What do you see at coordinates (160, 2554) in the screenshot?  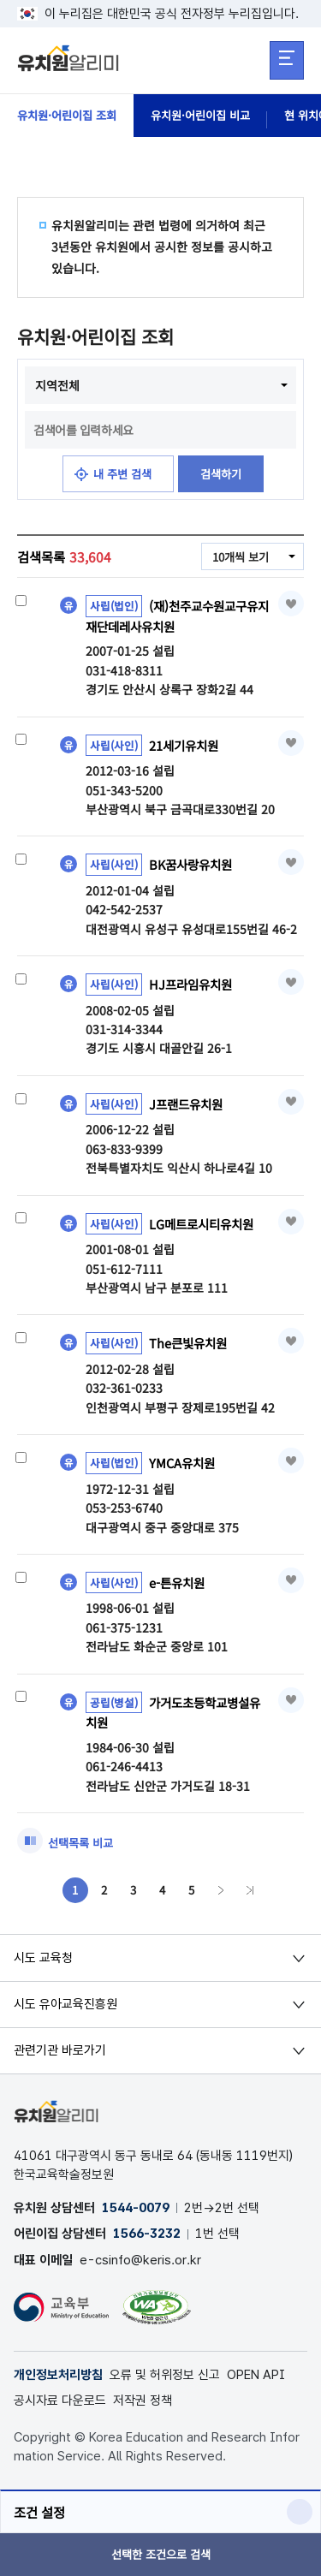 I see `선택한 조건으로 검색` at bounding box center [160, 2554].